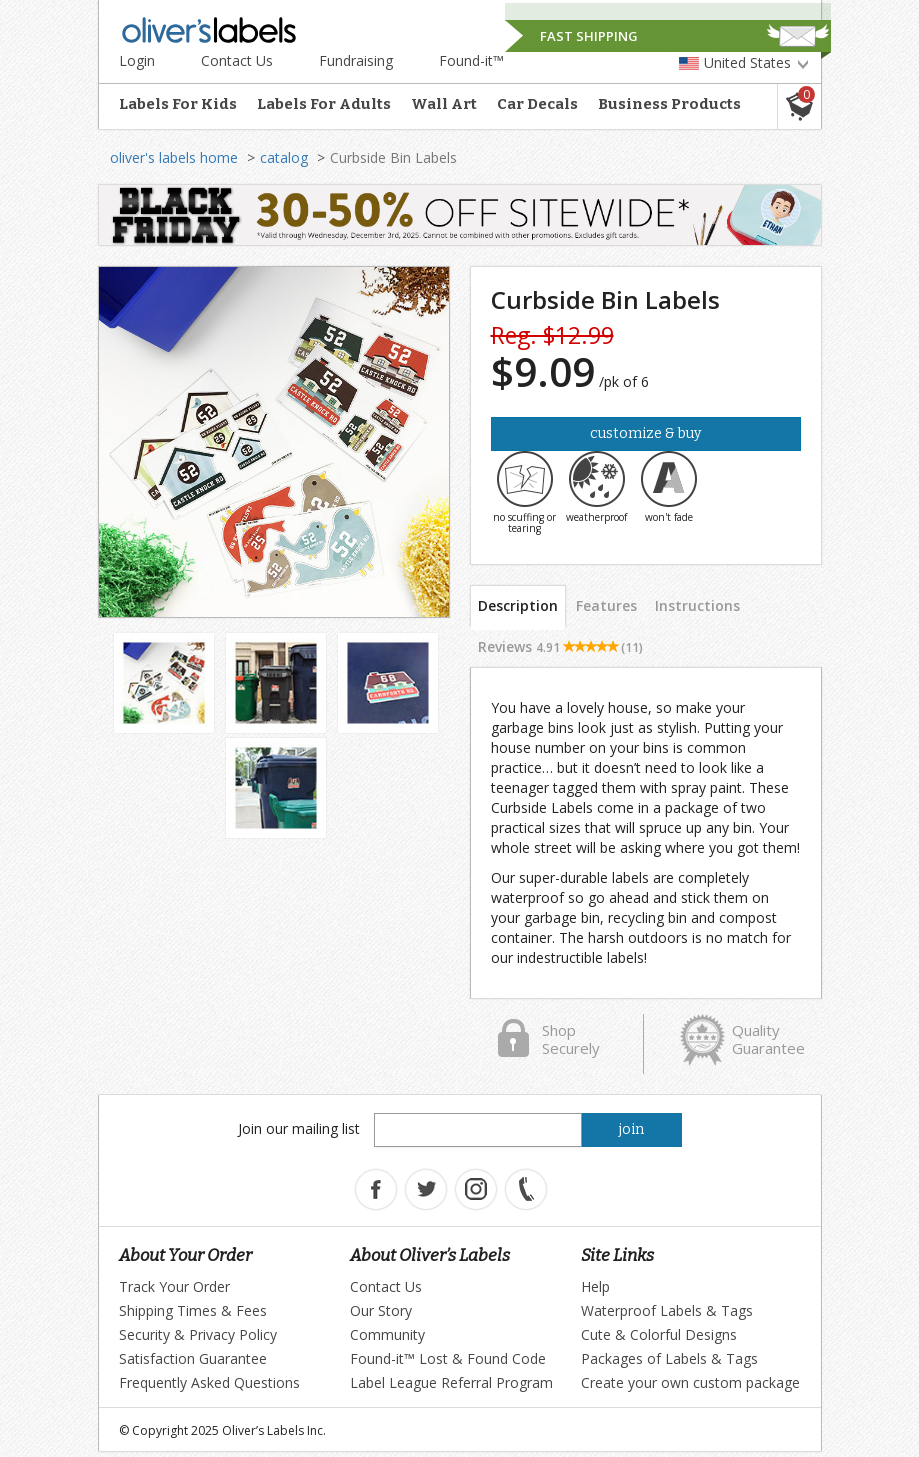  Describe the element at coordinates (174, 157) in the screenshot. I see `oliver's labels home` at that location.